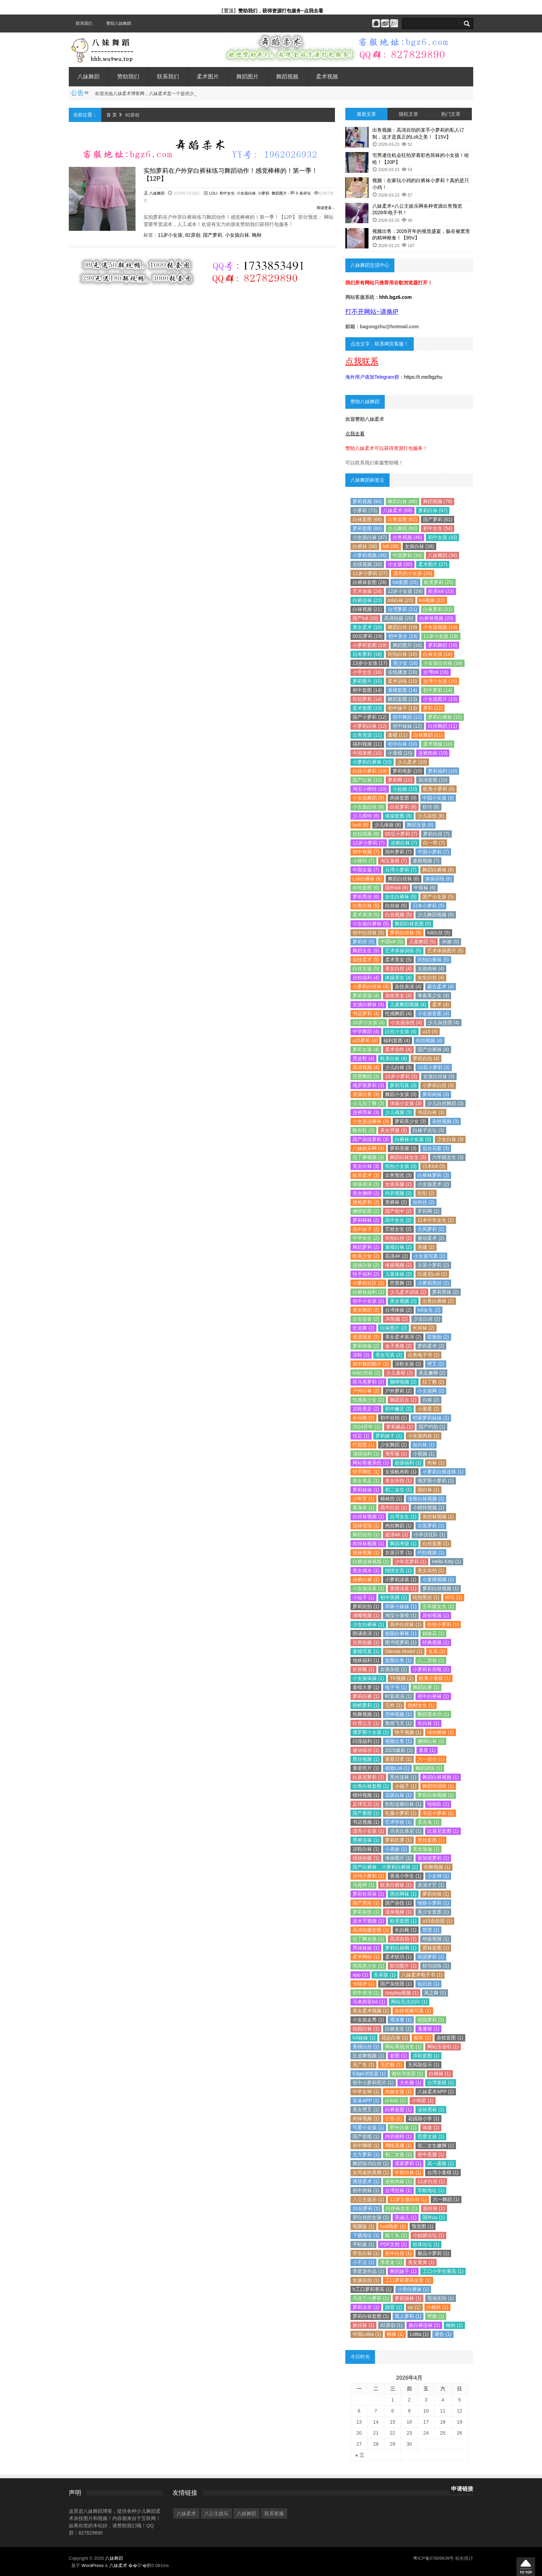 The image size is (542, 2576). I want to click on 内衣模特 (1), so click(398, 2136).